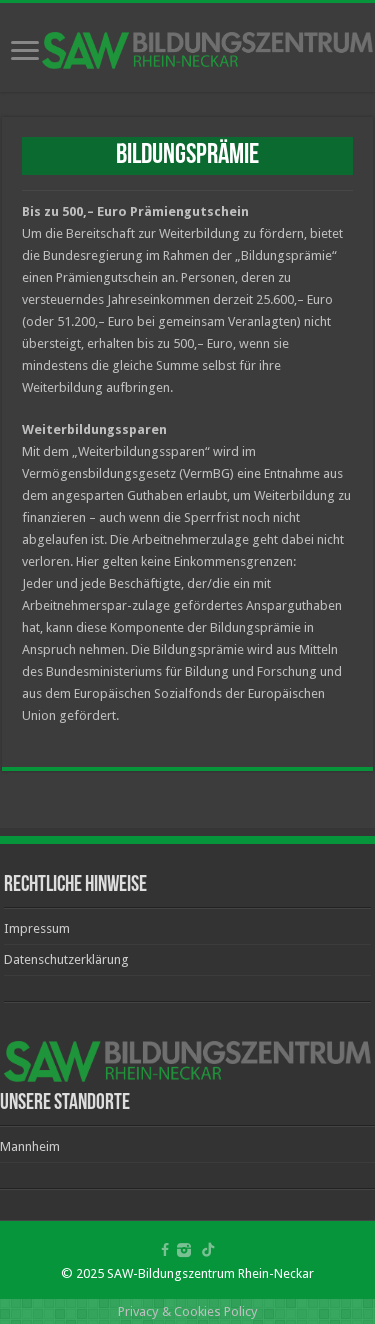 Image resolution: width=375 pixels, height=1324 pixels. I want to click on Datenschutzerklärung, so click(66, 959).